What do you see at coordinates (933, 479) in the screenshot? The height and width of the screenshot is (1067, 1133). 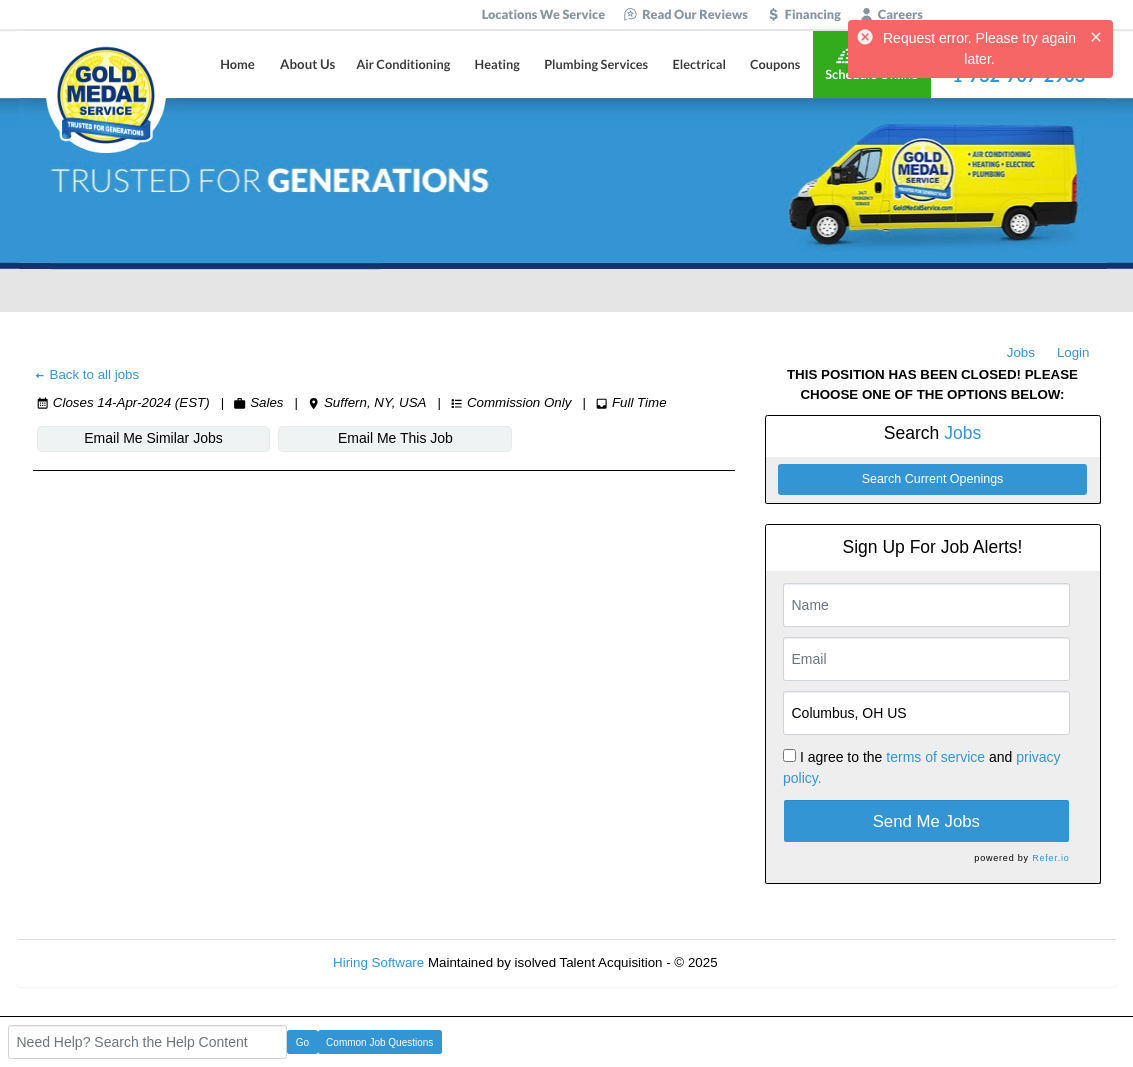 I see `Search Current Openings` at bounding box center [933, 479].